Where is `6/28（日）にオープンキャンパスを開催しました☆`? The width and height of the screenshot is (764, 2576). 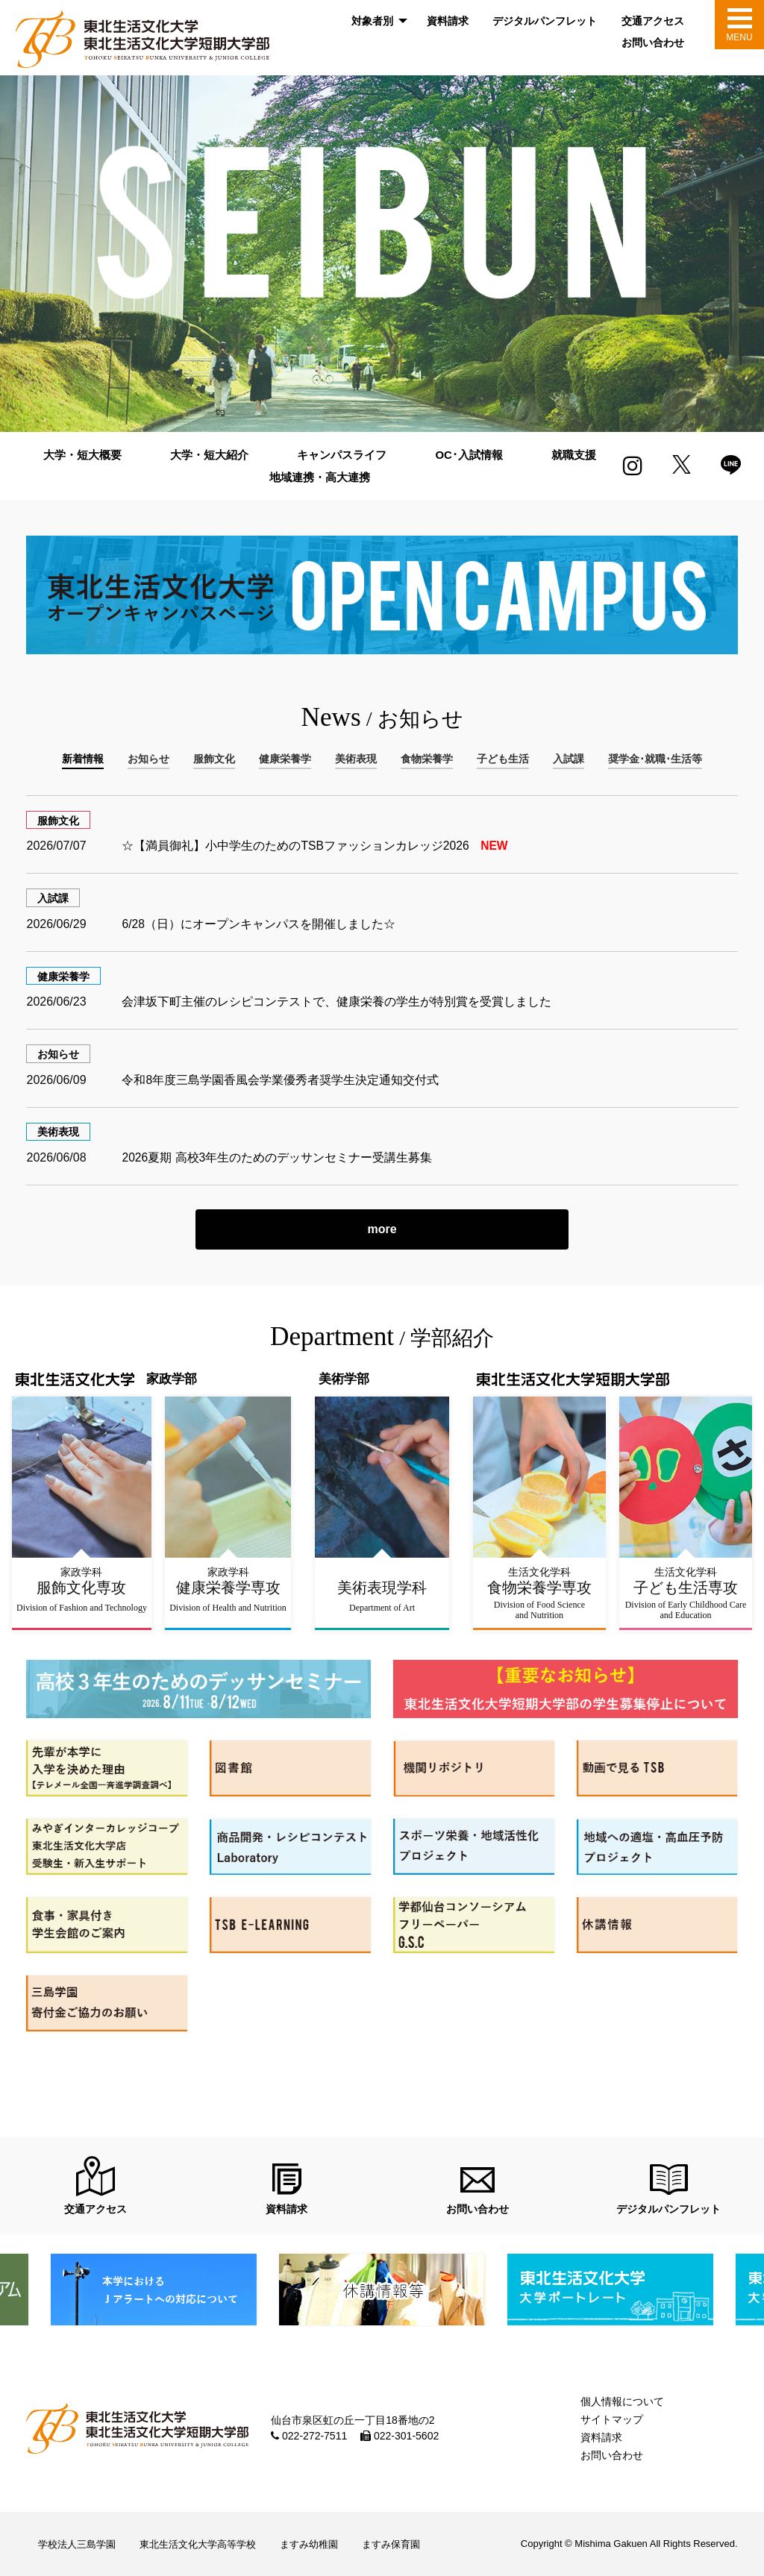 6/28（日）にオープンキャンパスを開催しました☆ is located at coordinates (258, 924).